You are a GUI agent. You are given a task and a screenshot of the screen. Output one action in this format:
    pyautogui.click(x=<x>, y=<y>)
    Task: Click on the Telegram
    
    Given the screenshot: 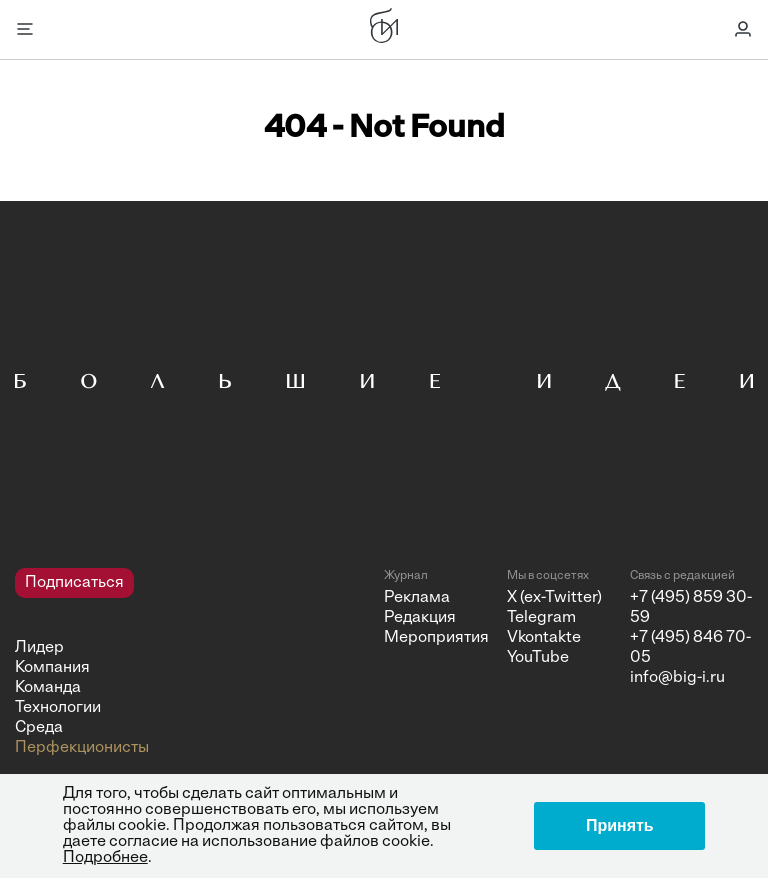 What is the action you would take?
    pyautogui.click(x=541, y=618)
    